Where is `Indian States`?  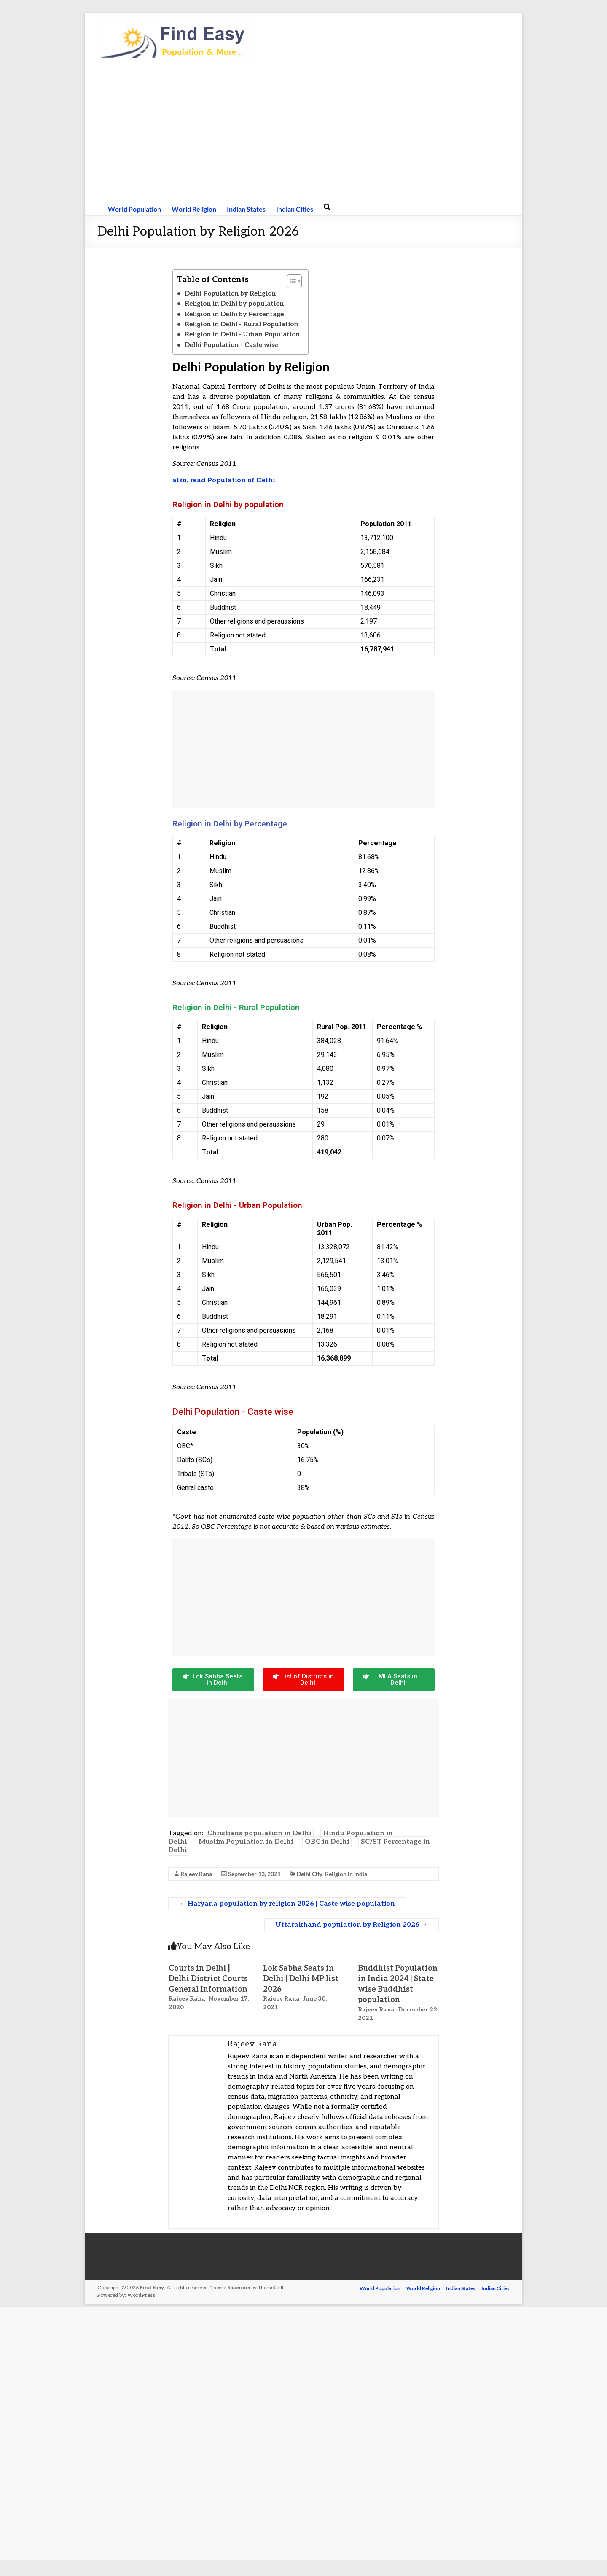 Indian States is located at coordinates (246, 209).